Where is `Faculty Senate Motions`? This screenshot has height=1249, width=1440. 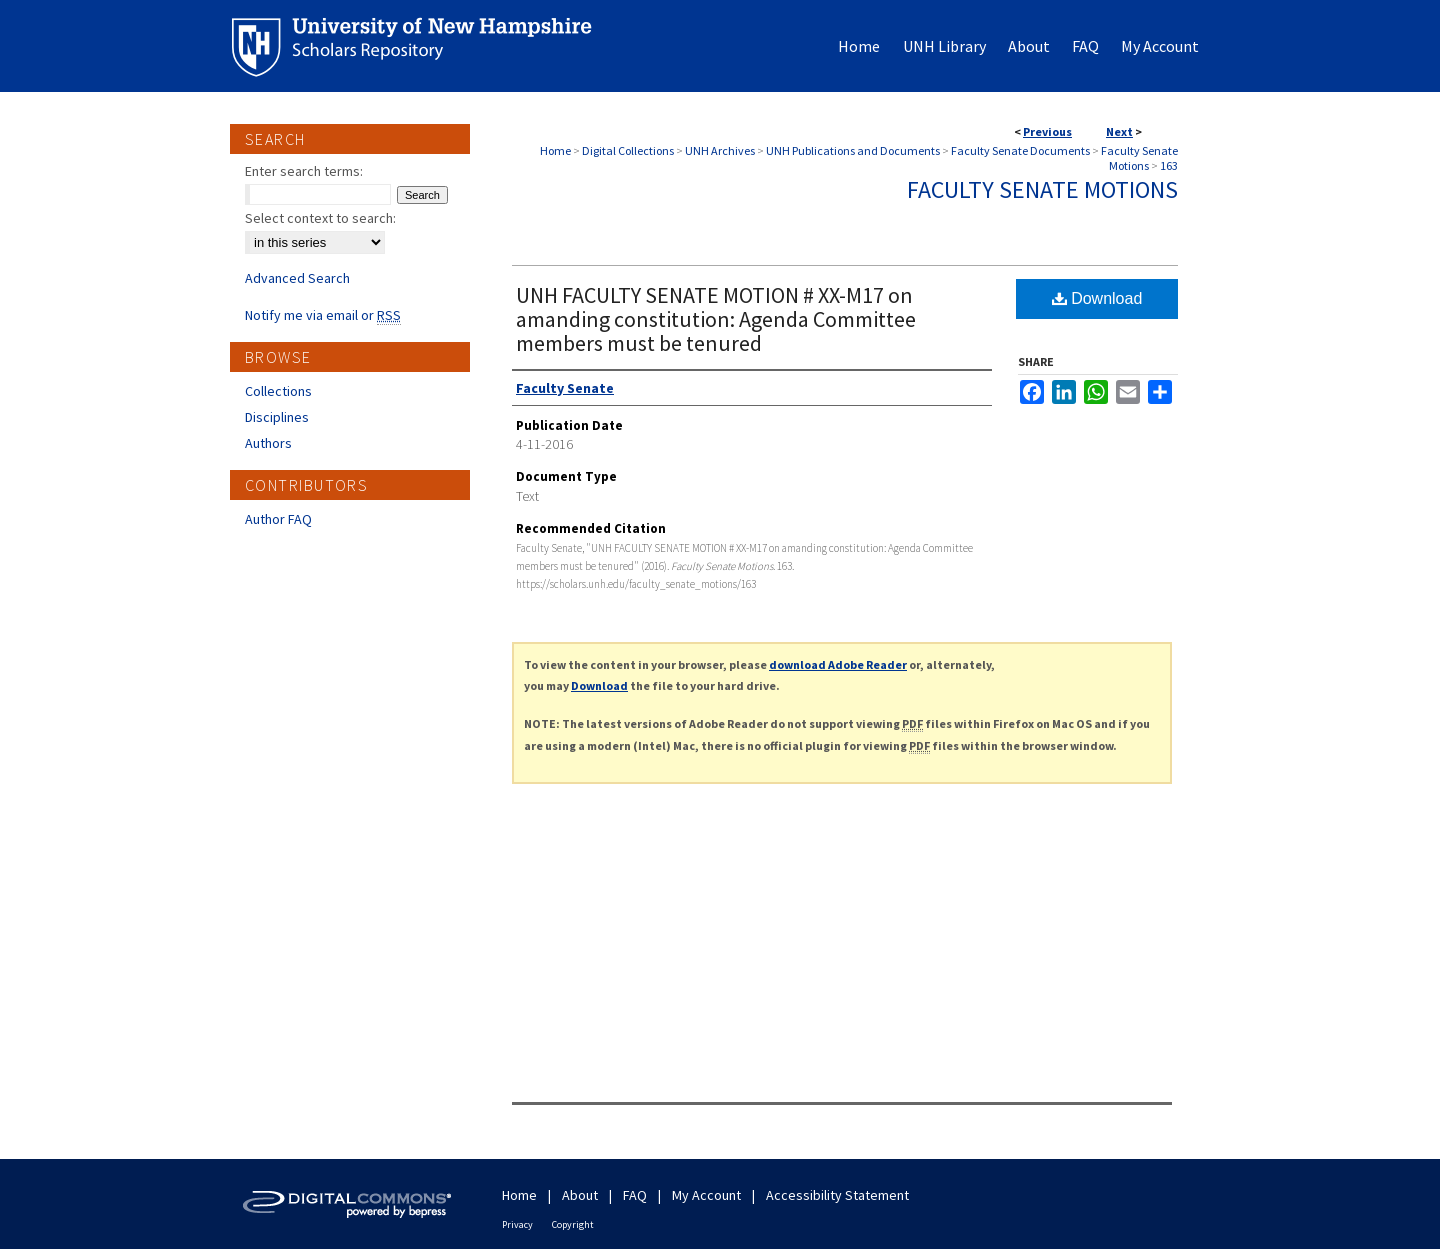 Faculty Senate Motions is located at coordinates (1139, 158).